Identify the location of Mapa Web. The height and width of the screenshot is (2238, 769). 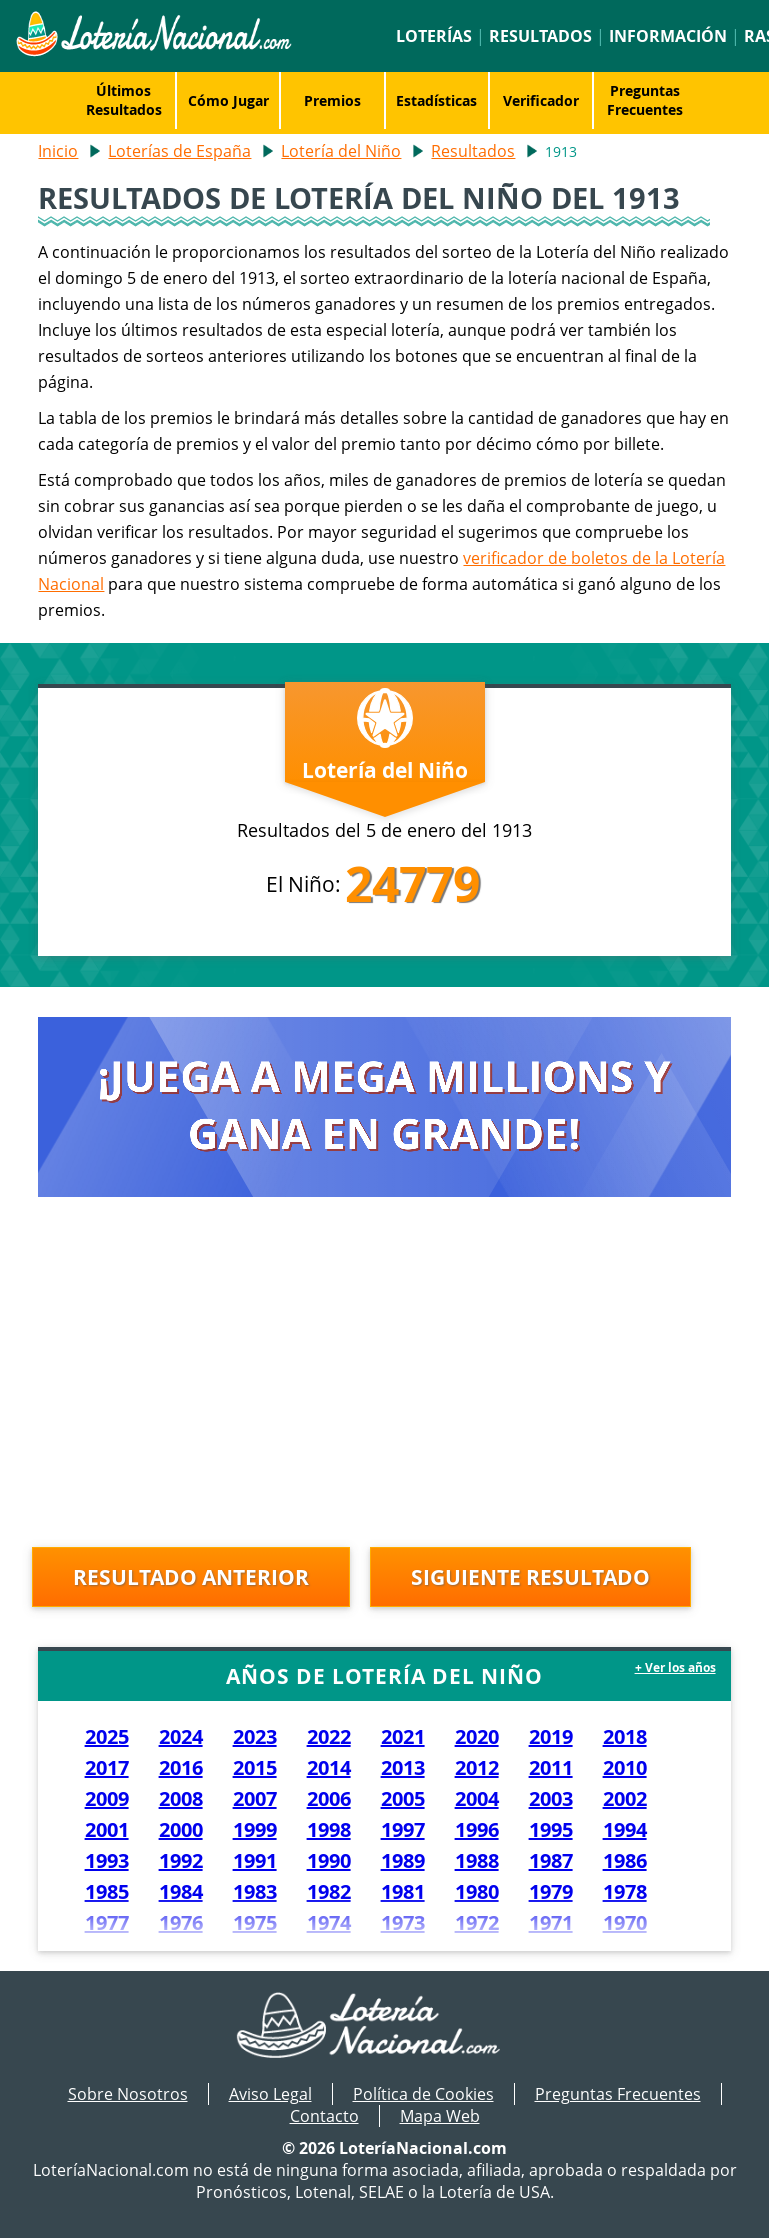
(440, 2116).